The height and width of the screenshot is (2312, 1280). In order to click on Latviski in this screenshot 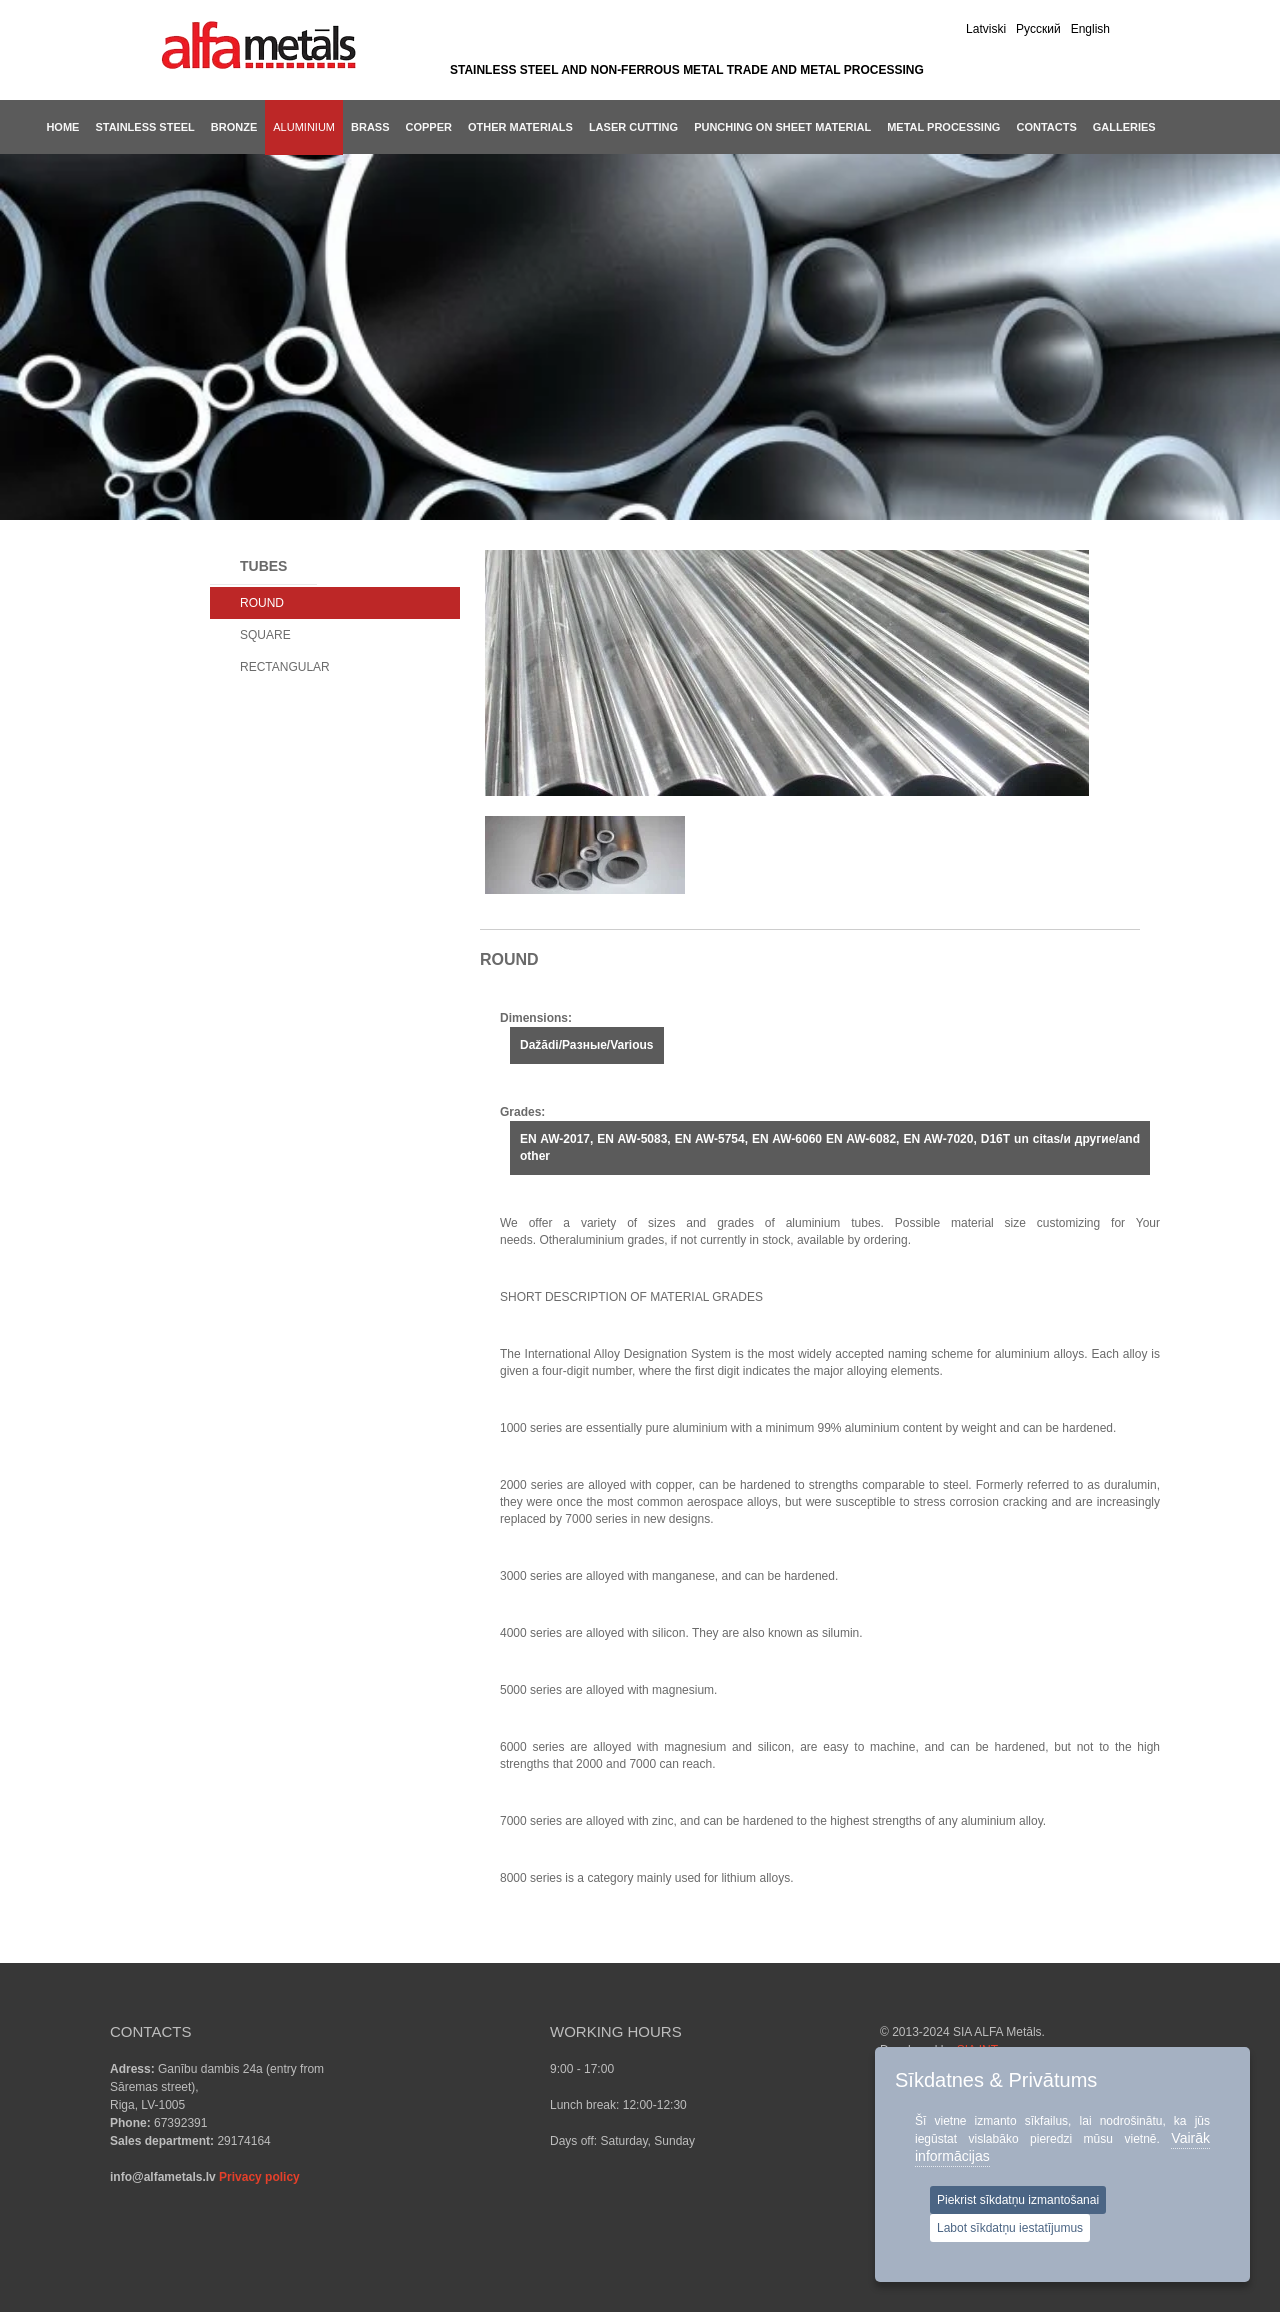, I will do `click(986, 29)`.